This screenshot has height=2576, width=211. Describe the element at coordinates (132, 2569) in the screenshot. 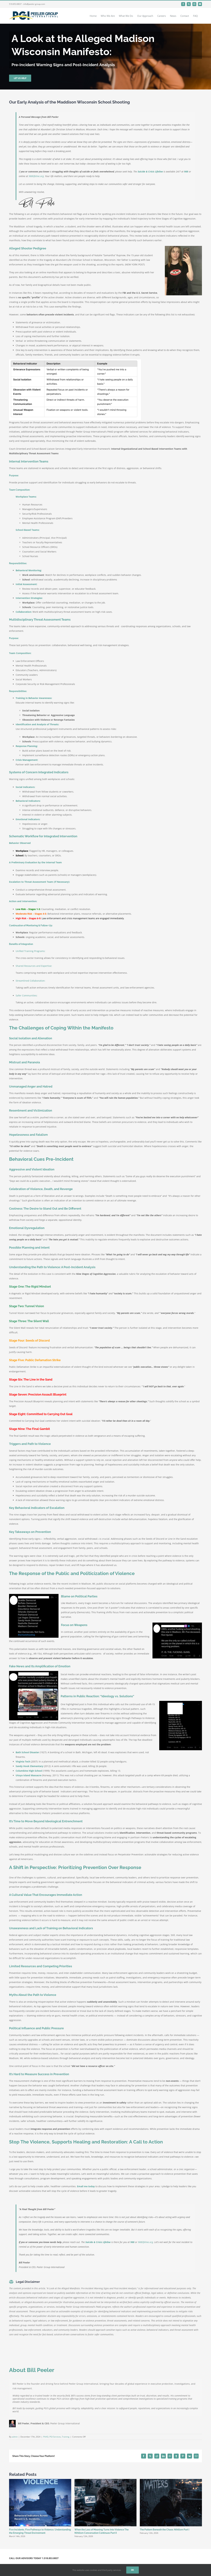

I see `Ok` at that location.